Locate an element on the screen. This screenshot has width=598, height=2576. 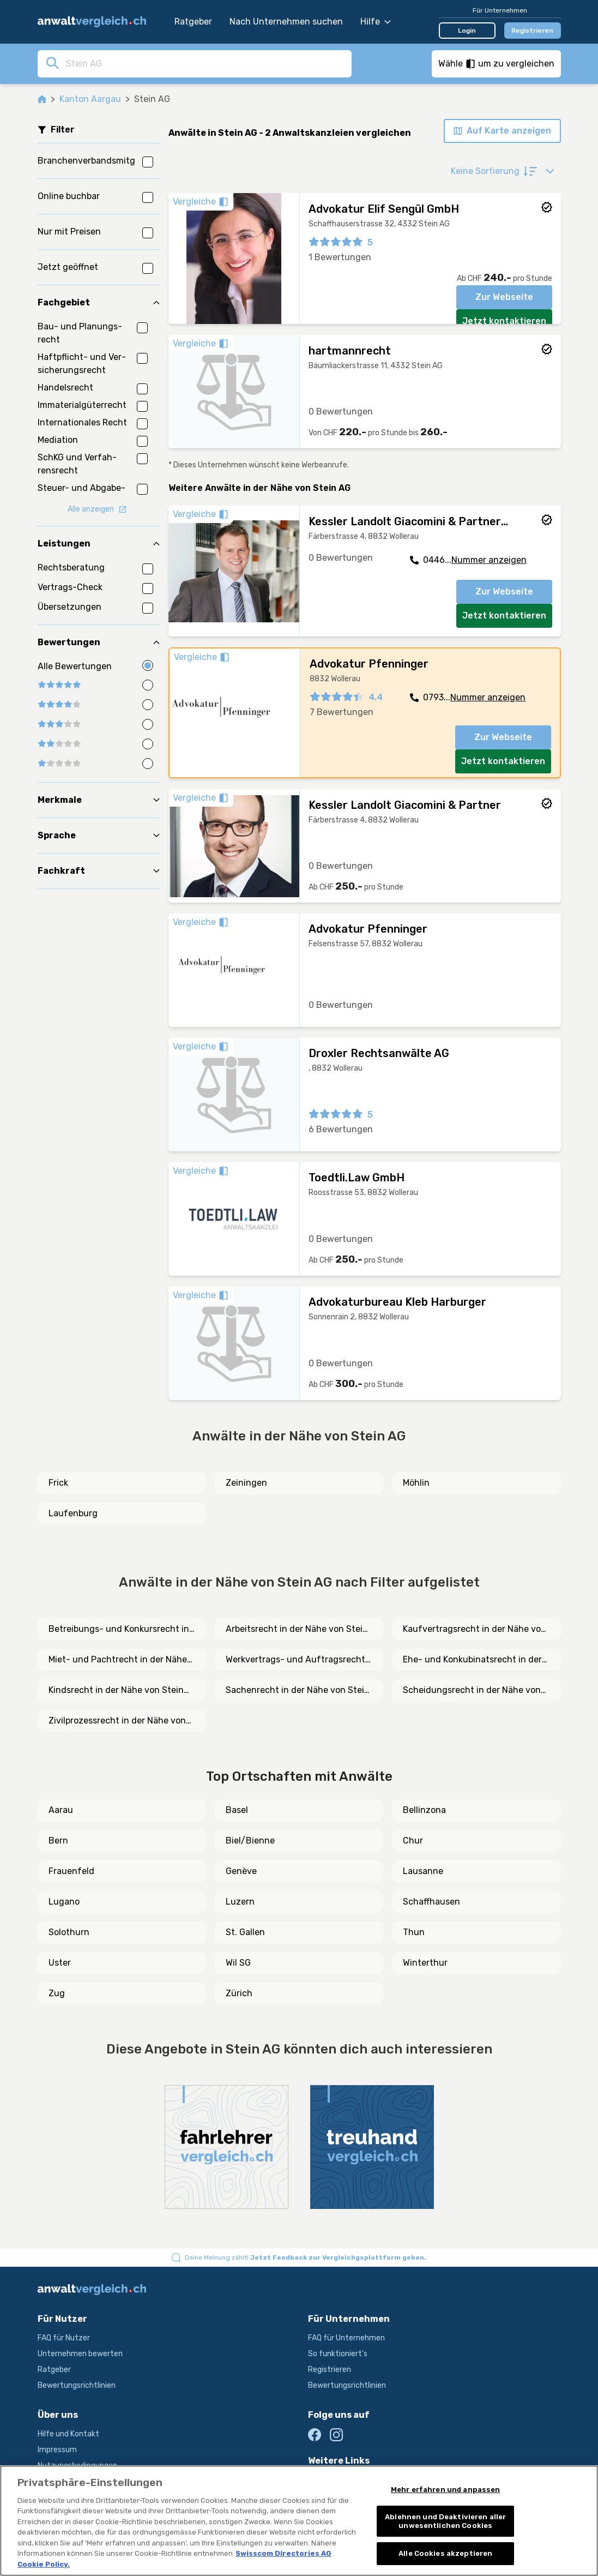
Werkvertrags- und Auftragsrecht in der Nähe von Stein AG is located at coordinates (295, 1660).